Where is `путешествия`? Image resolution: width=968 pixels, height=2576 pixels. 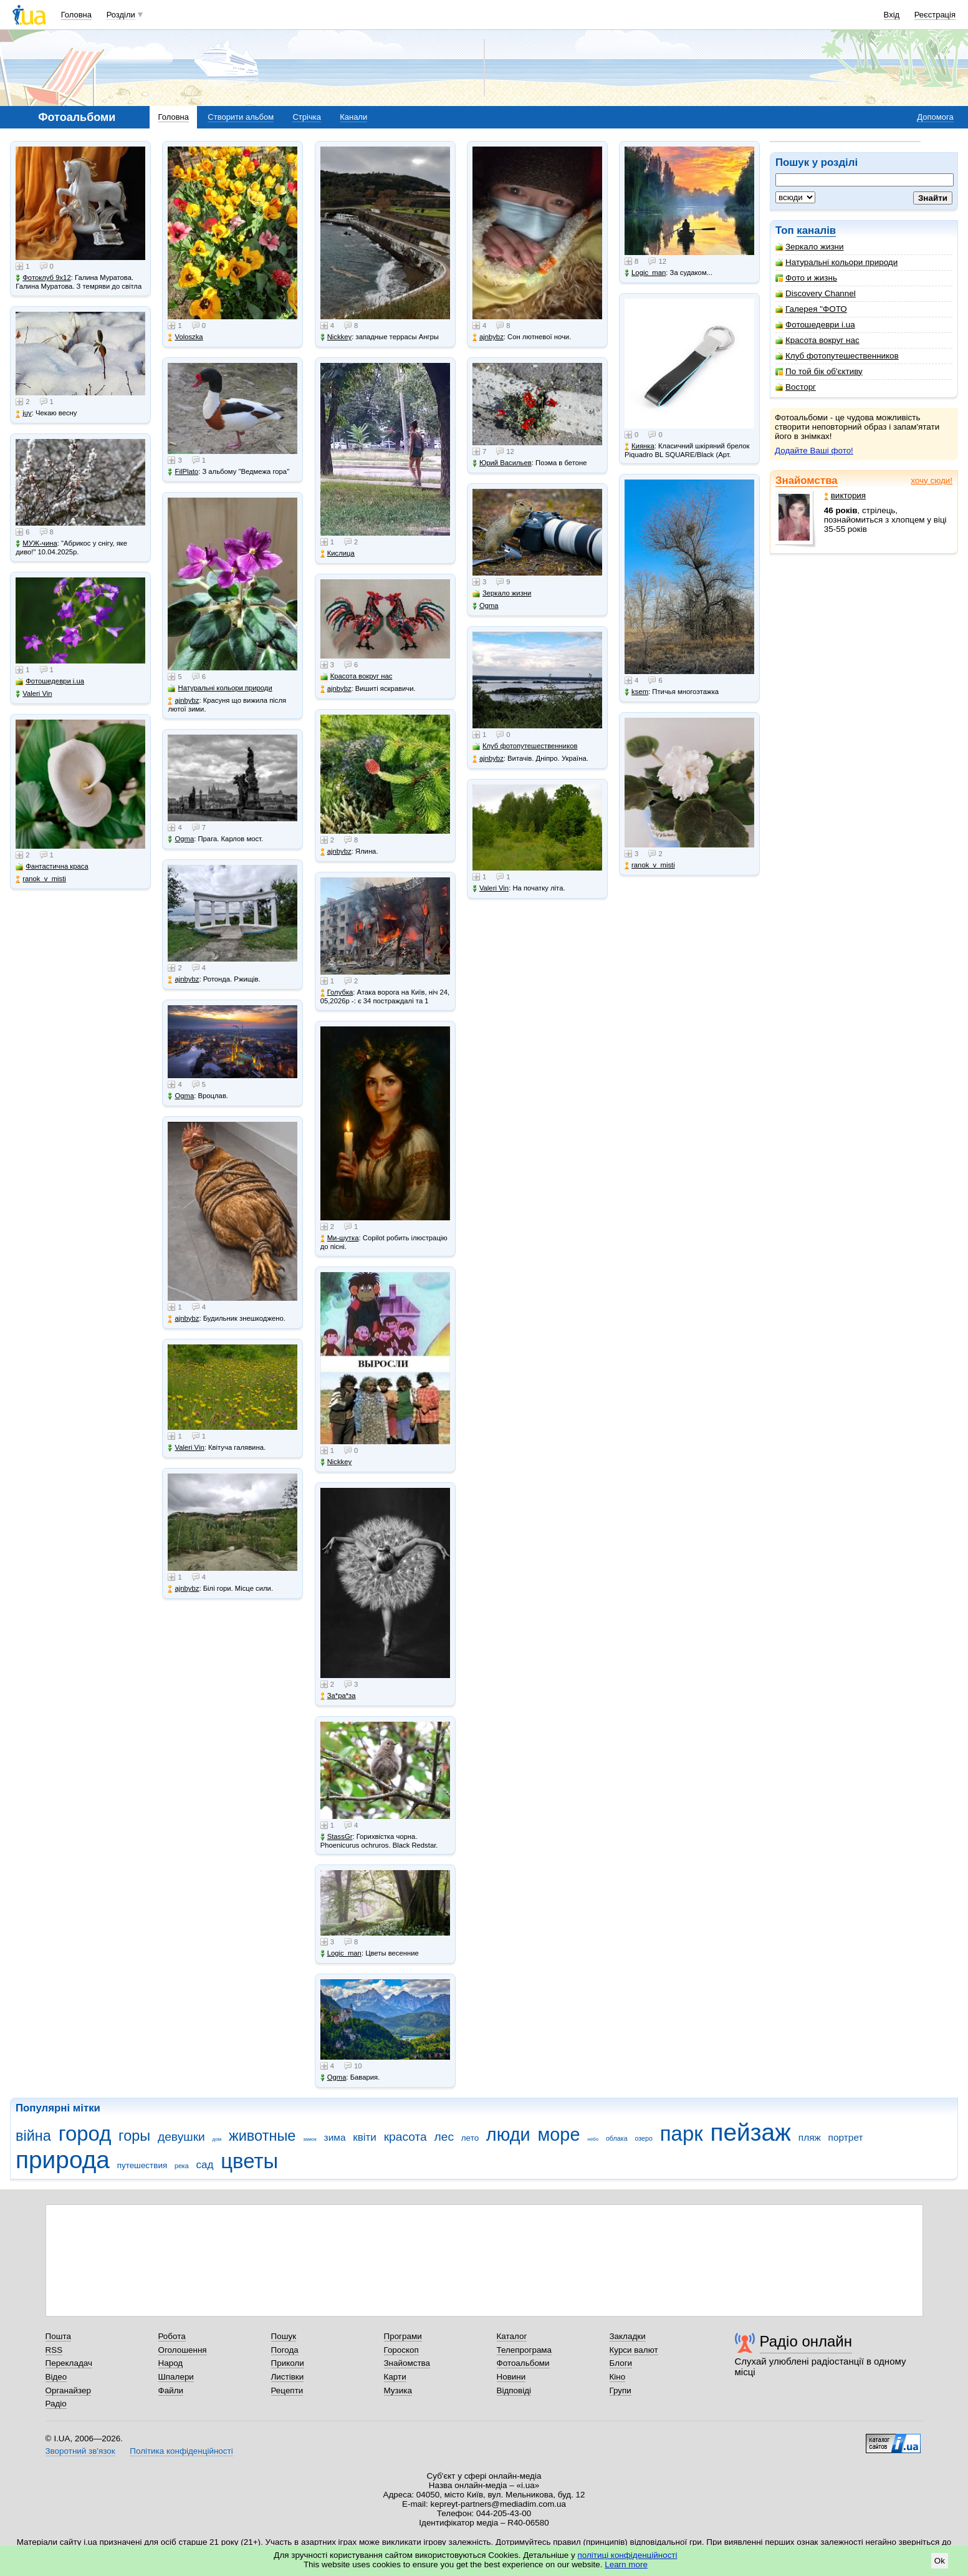
путешествия is located at coordinates (142, 2165).